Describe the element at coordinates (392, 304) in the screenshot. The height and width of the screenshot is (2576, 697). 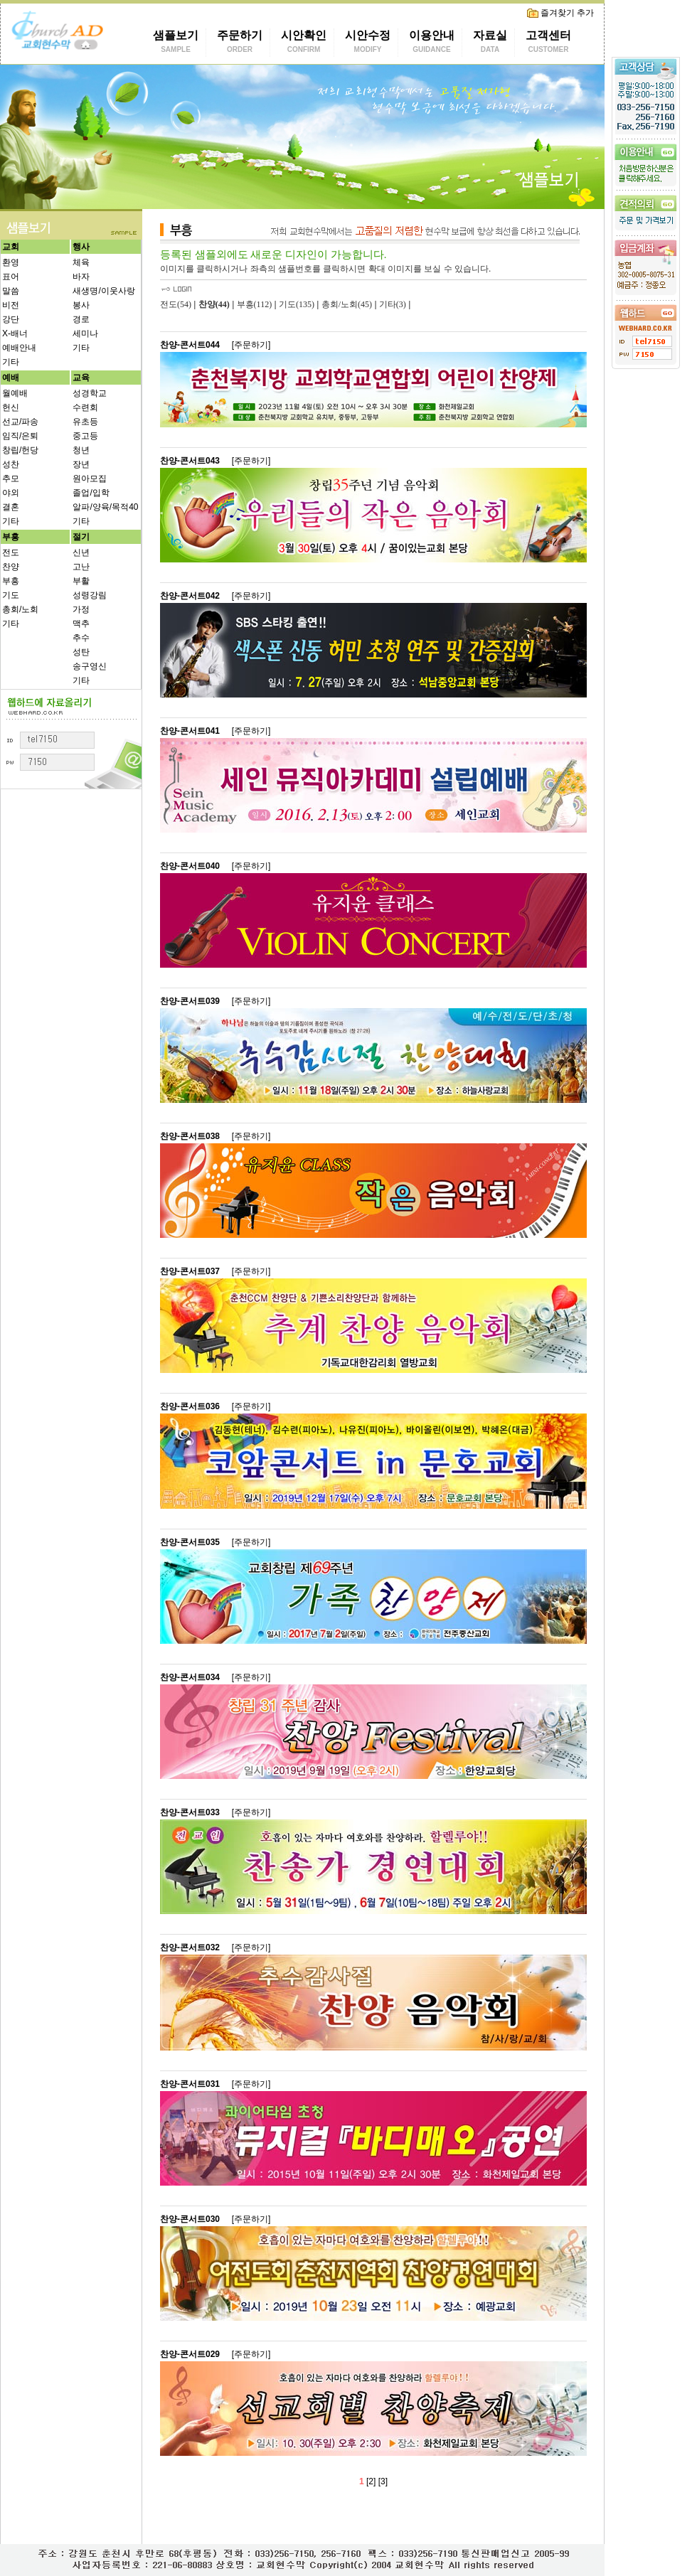
I see `기타(3)` at that location.